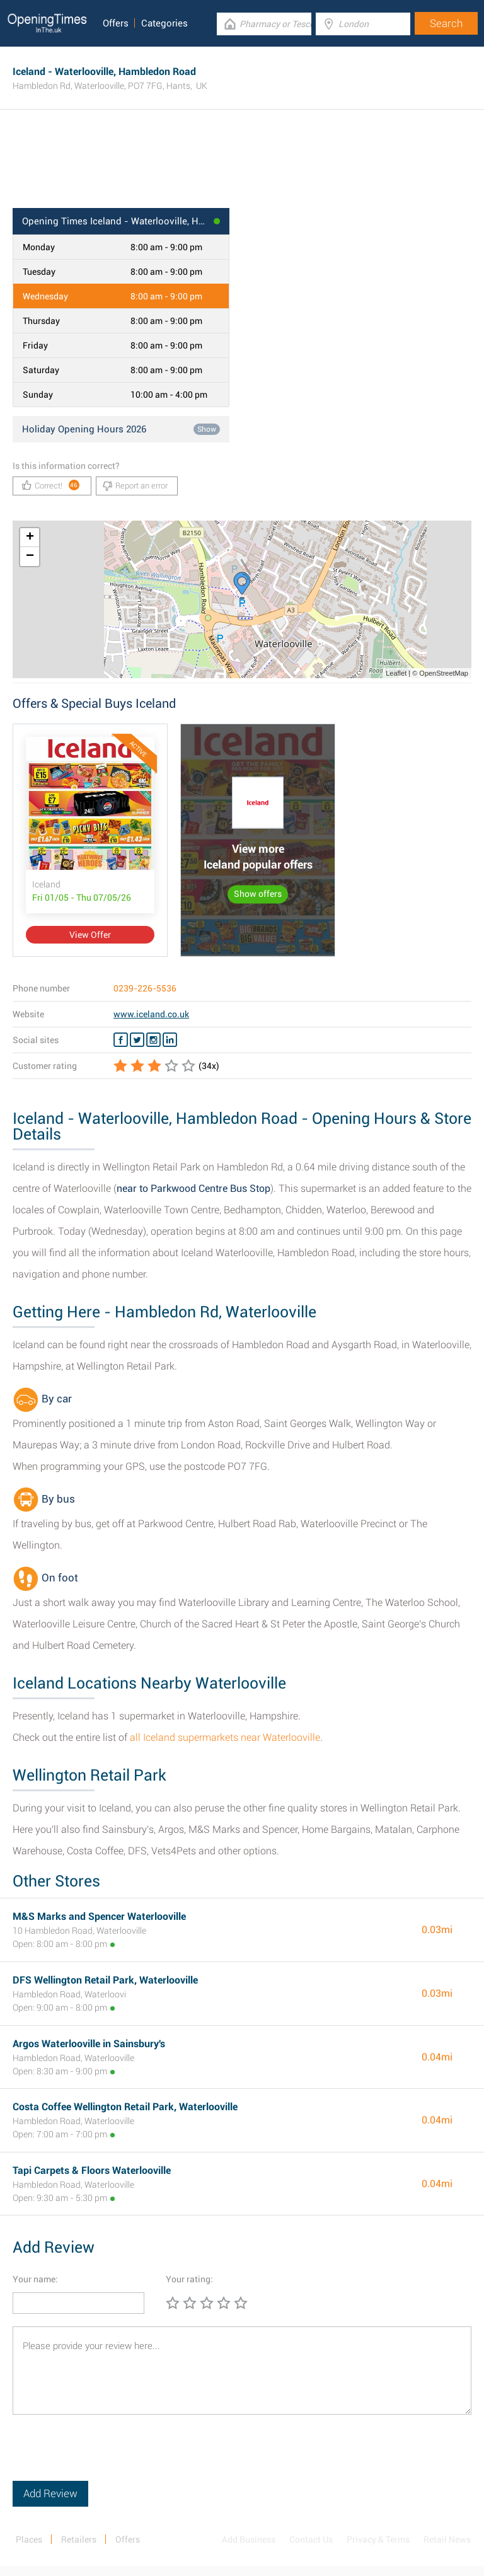 The image size is (484, 2576). Describe the element at coordinates (137, 1040) in the screenshot. I see `[Twitter Iceland]` at that location.